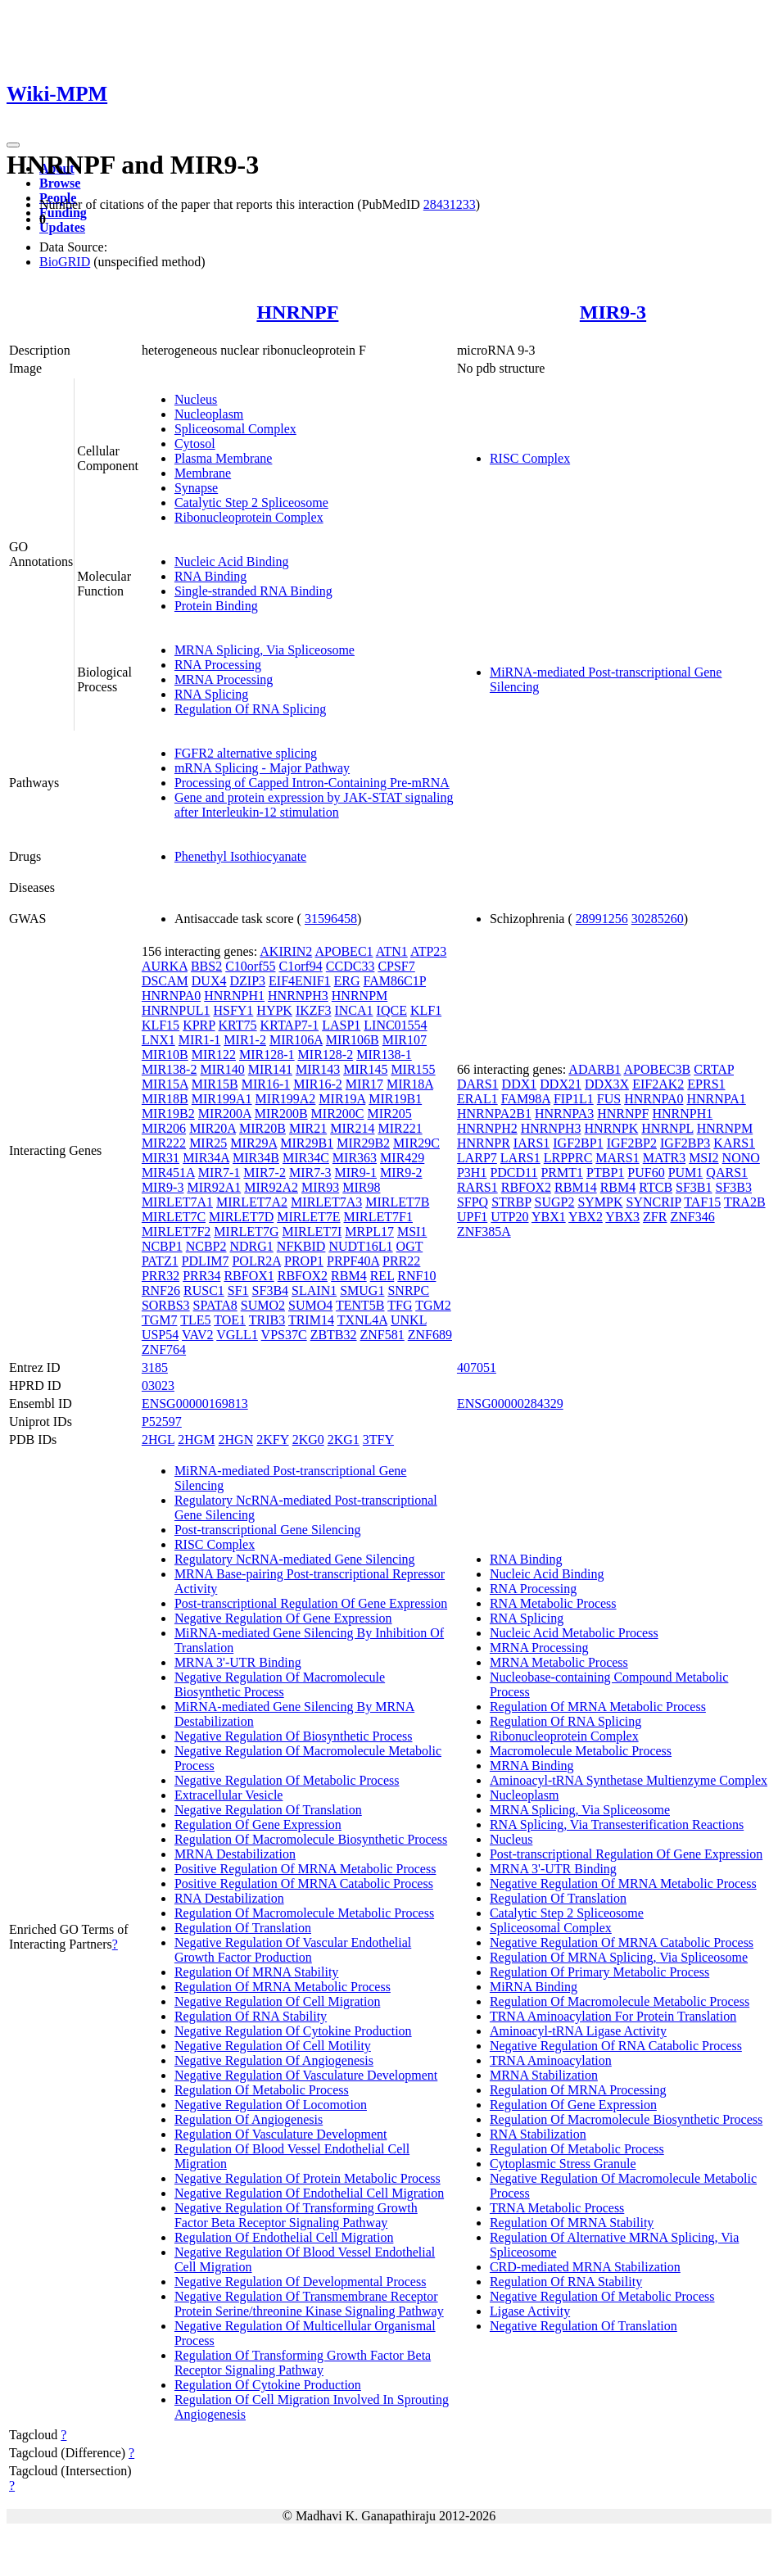 This screenshot has width=778, height=2576. What do you see at coordinates (605, 1172) in the screenshot?
I see `PTBP1` at bounding box center [605, 1172].